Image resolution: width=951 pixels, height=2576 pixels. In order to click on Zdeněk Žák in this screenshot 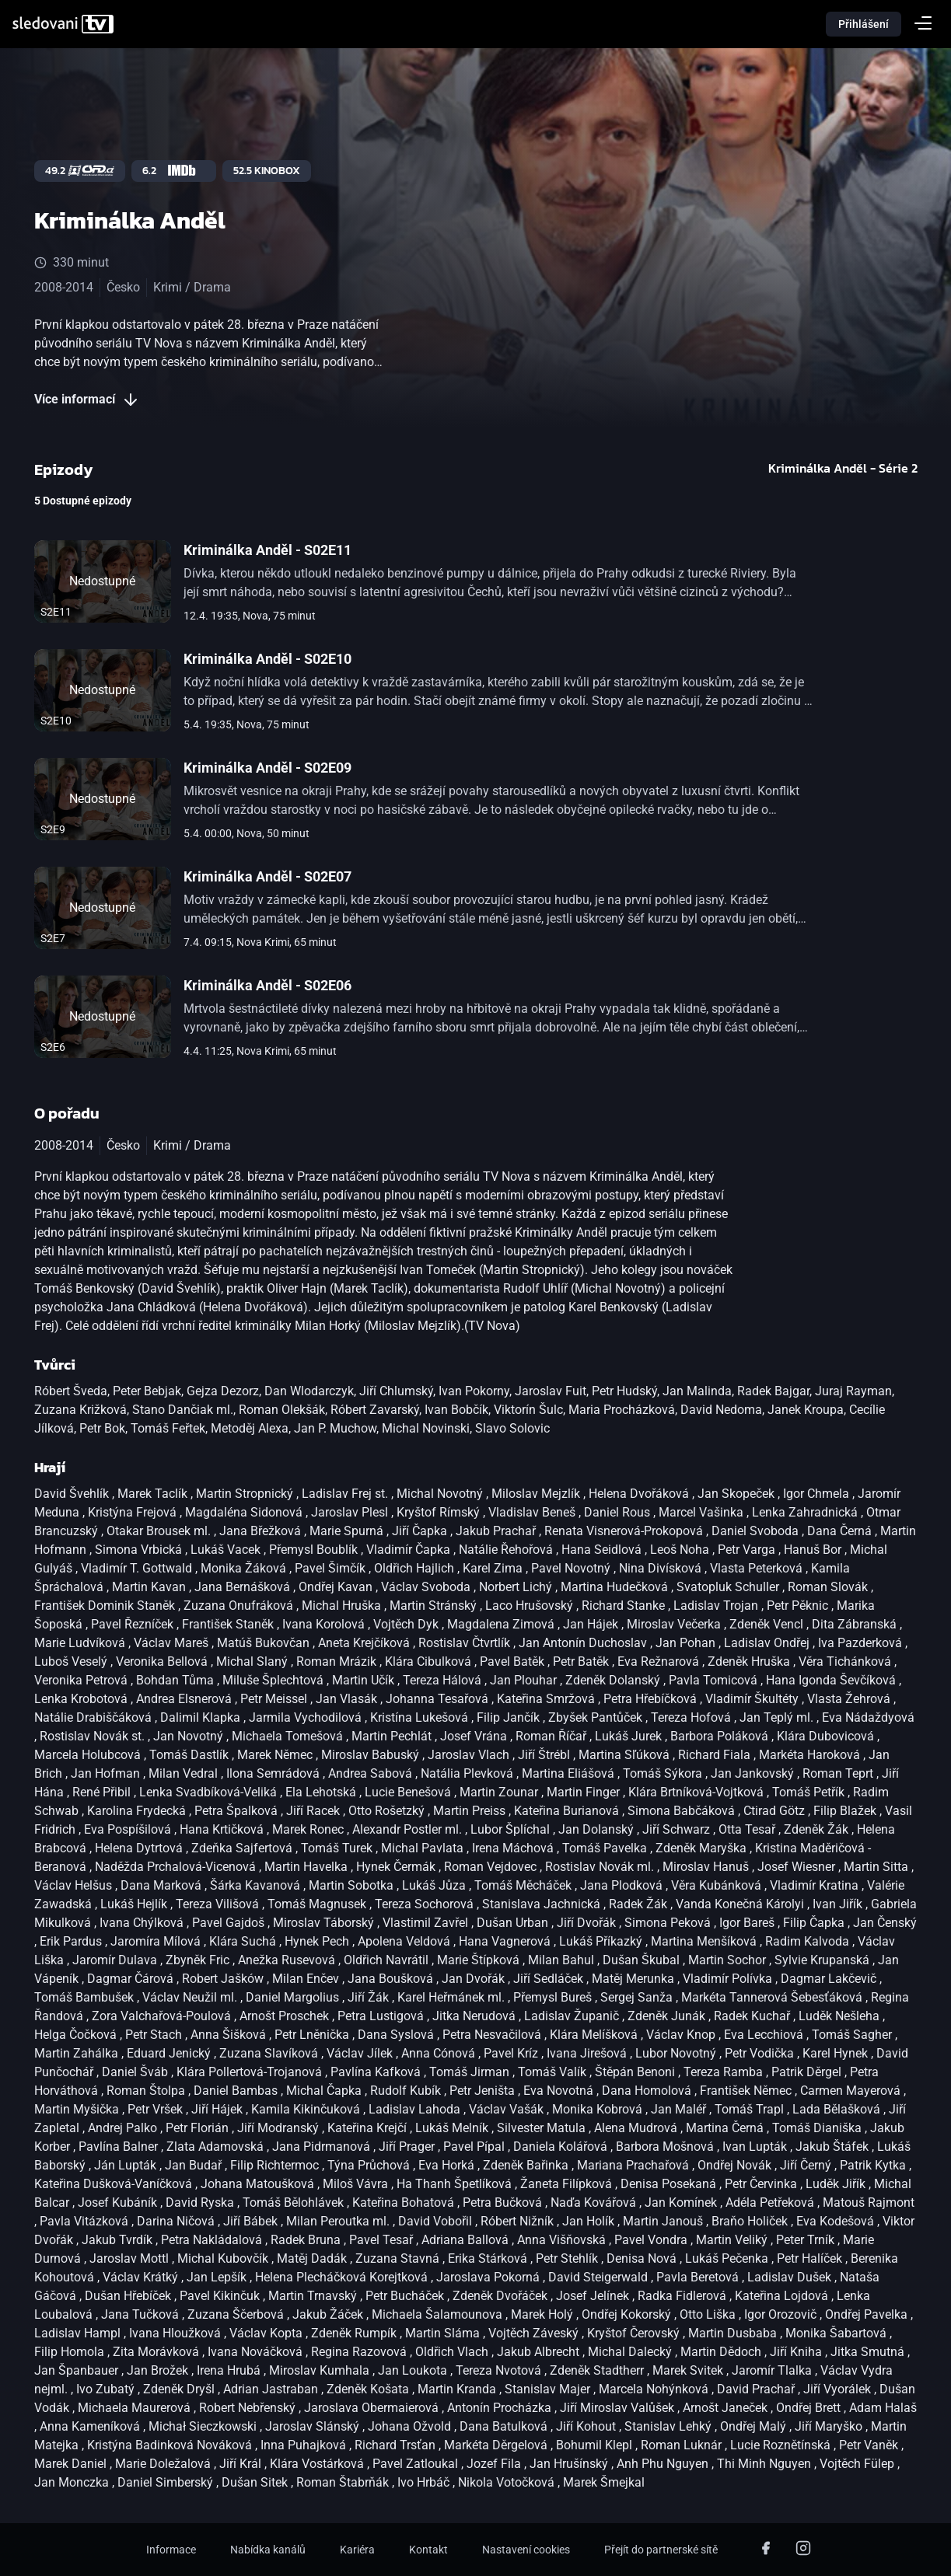, I will do `click(817, 1829)`.